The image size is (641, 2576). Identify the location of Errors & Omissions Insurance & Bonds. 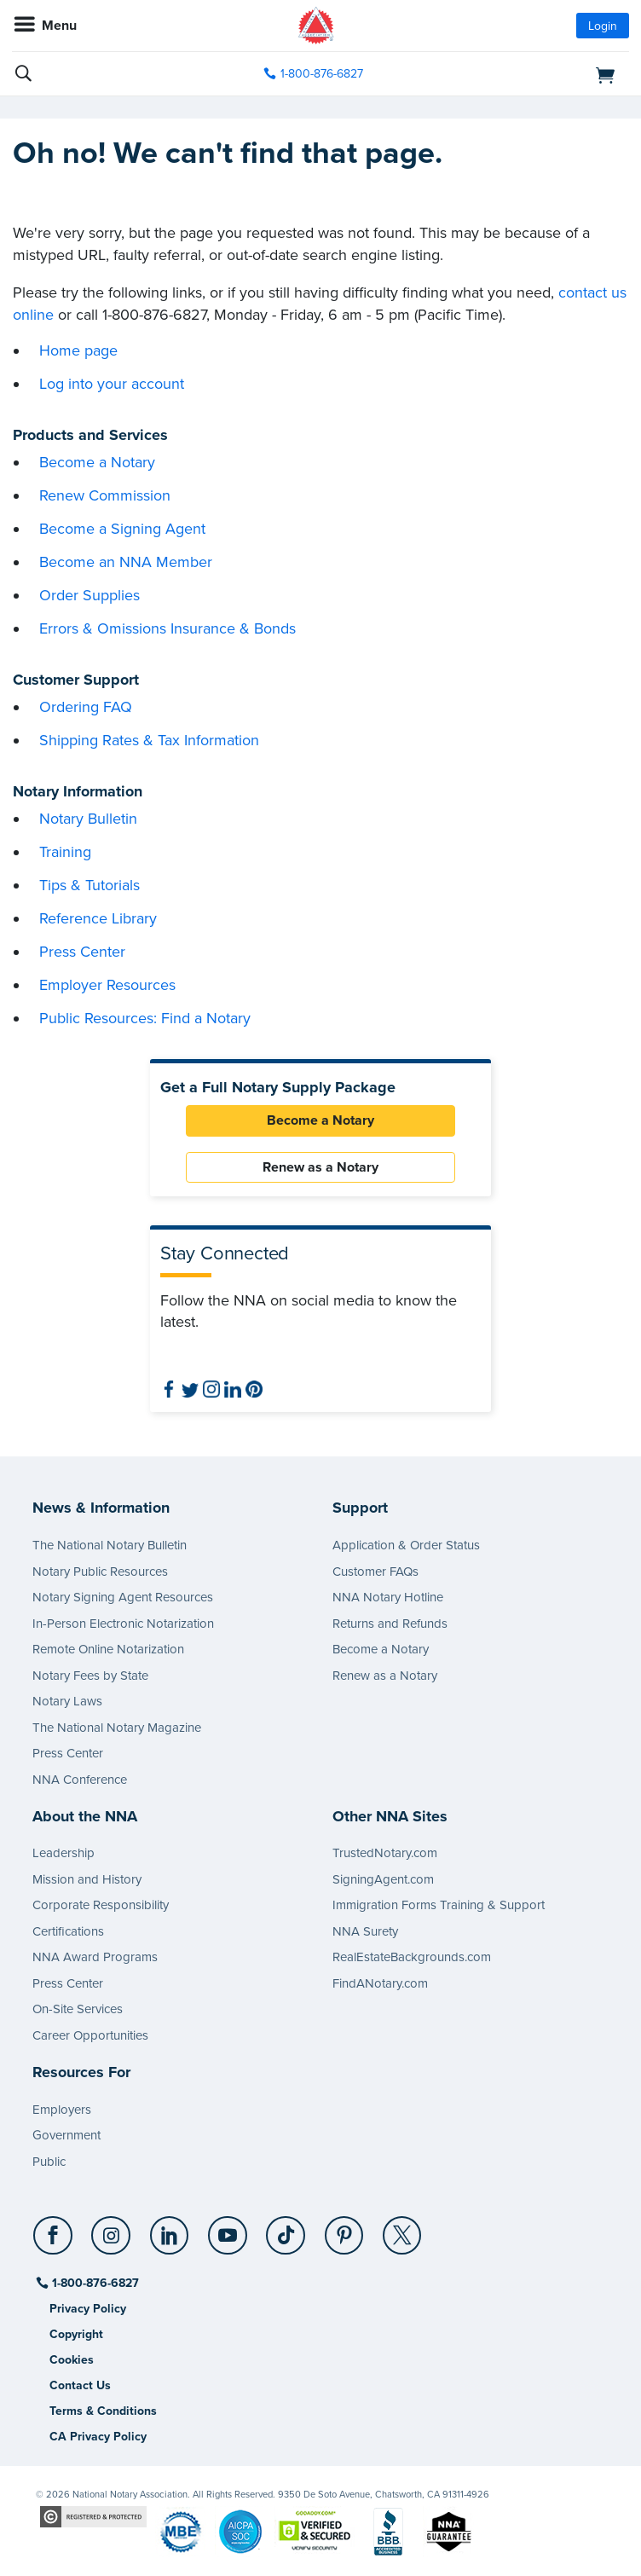
(167, 628).